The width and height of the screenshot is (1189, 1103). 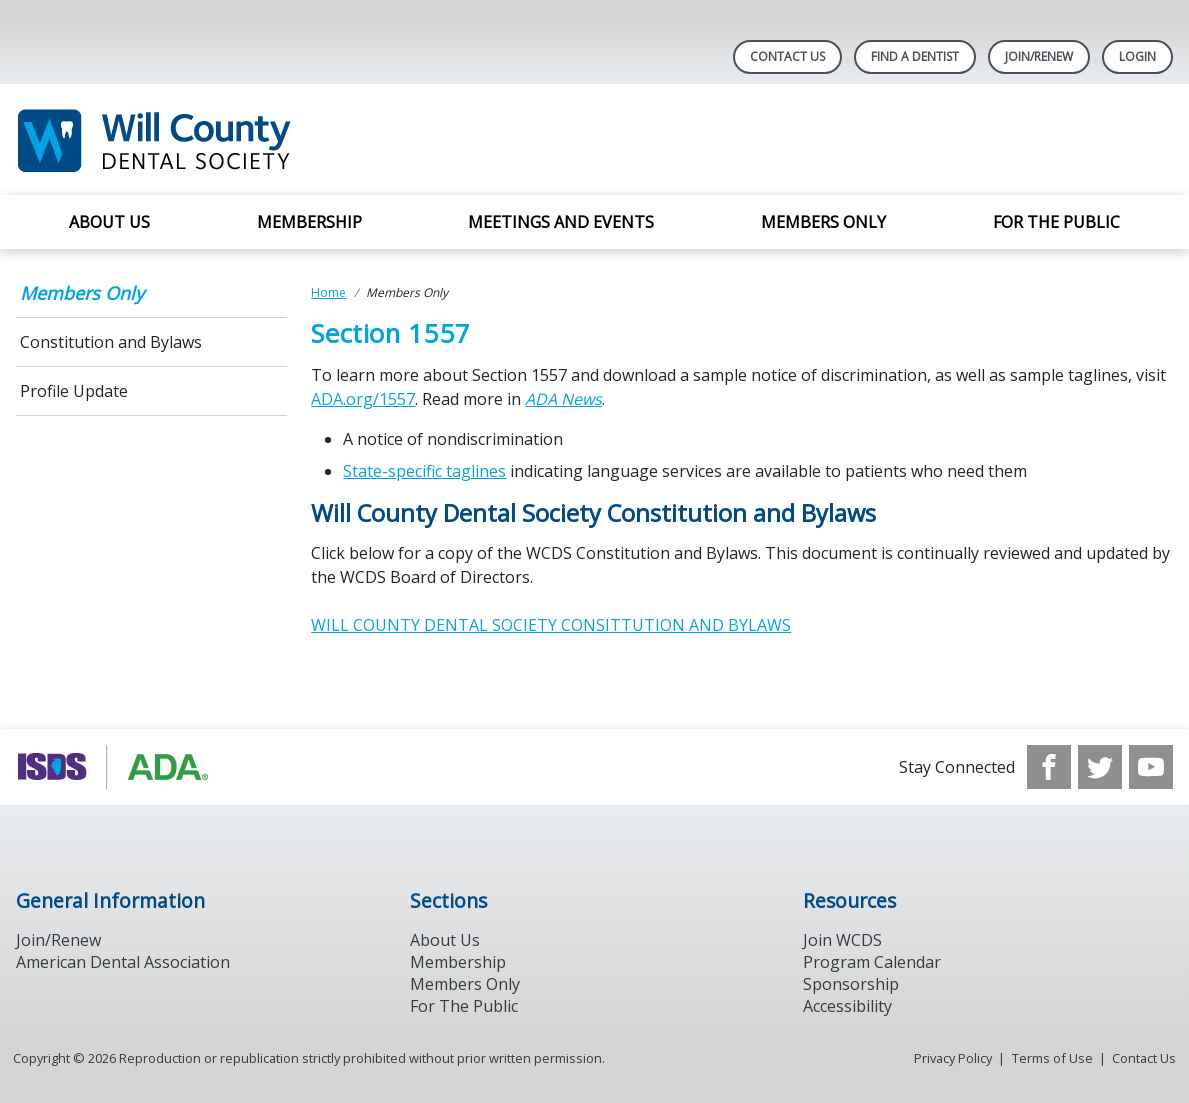 I want to click on Terms of Use, so click(x=1052, y=1058).